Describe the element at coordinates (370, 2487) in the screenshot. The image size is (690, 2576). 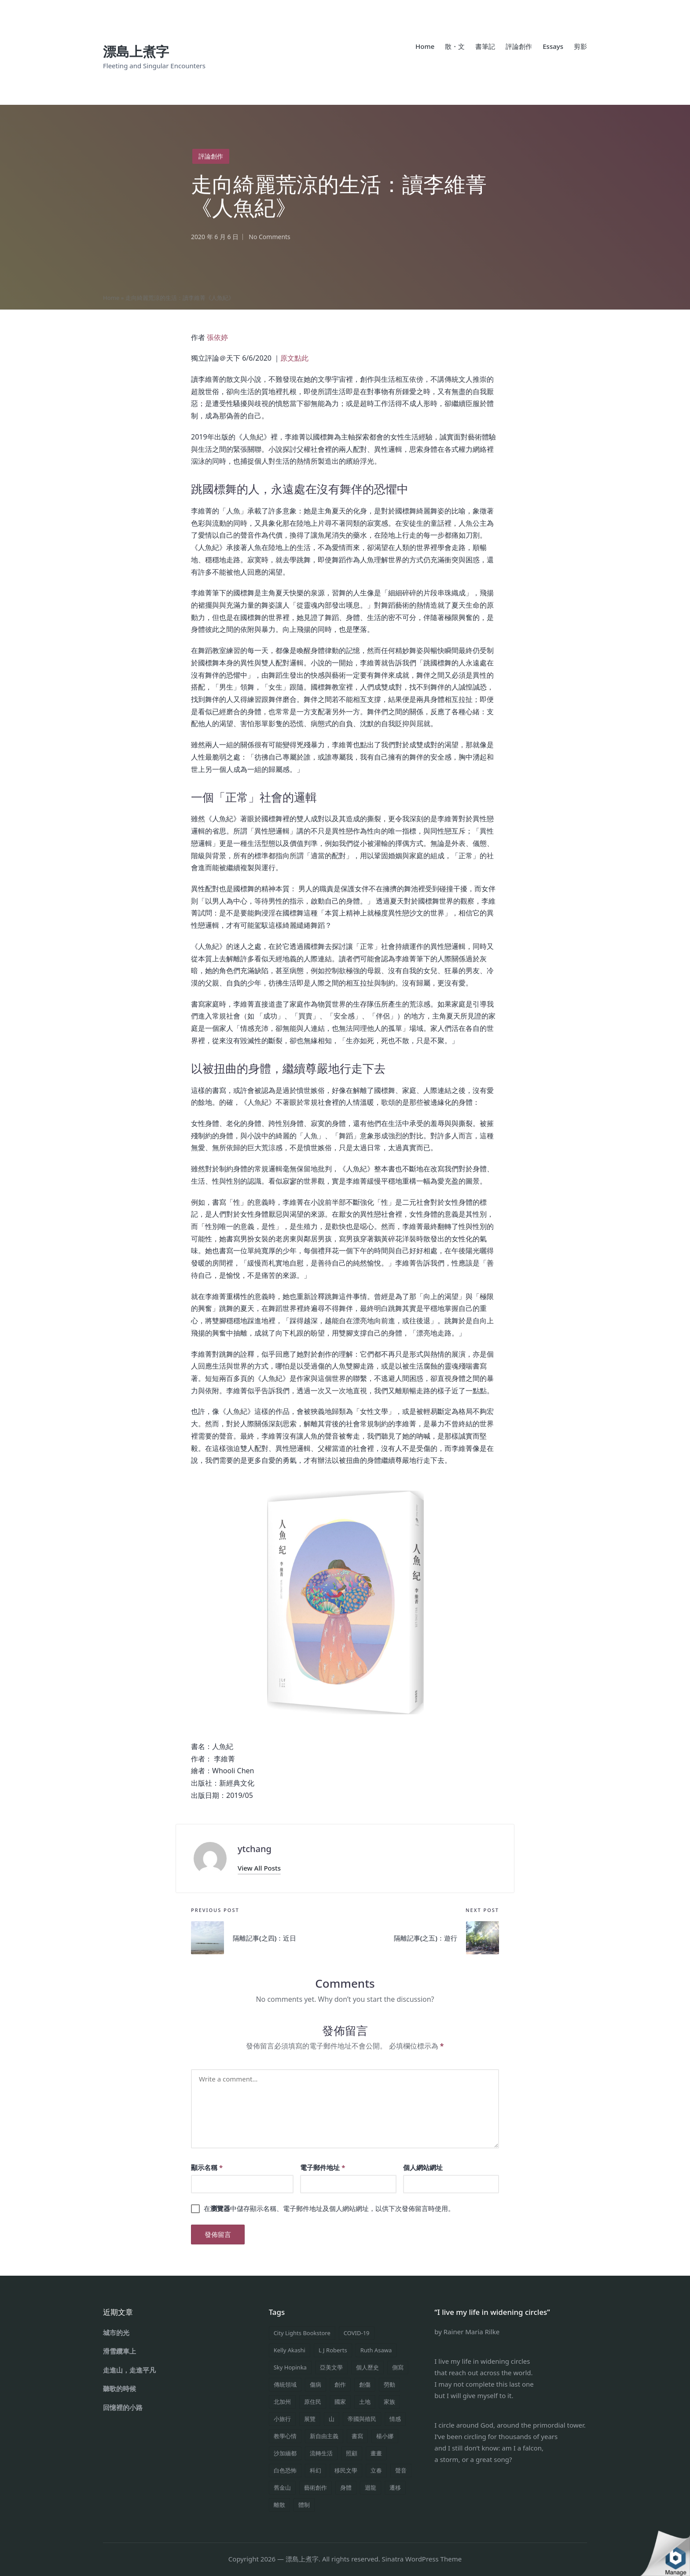
I see `迴龍 [迴龍 (1 個項目)]` at that location.